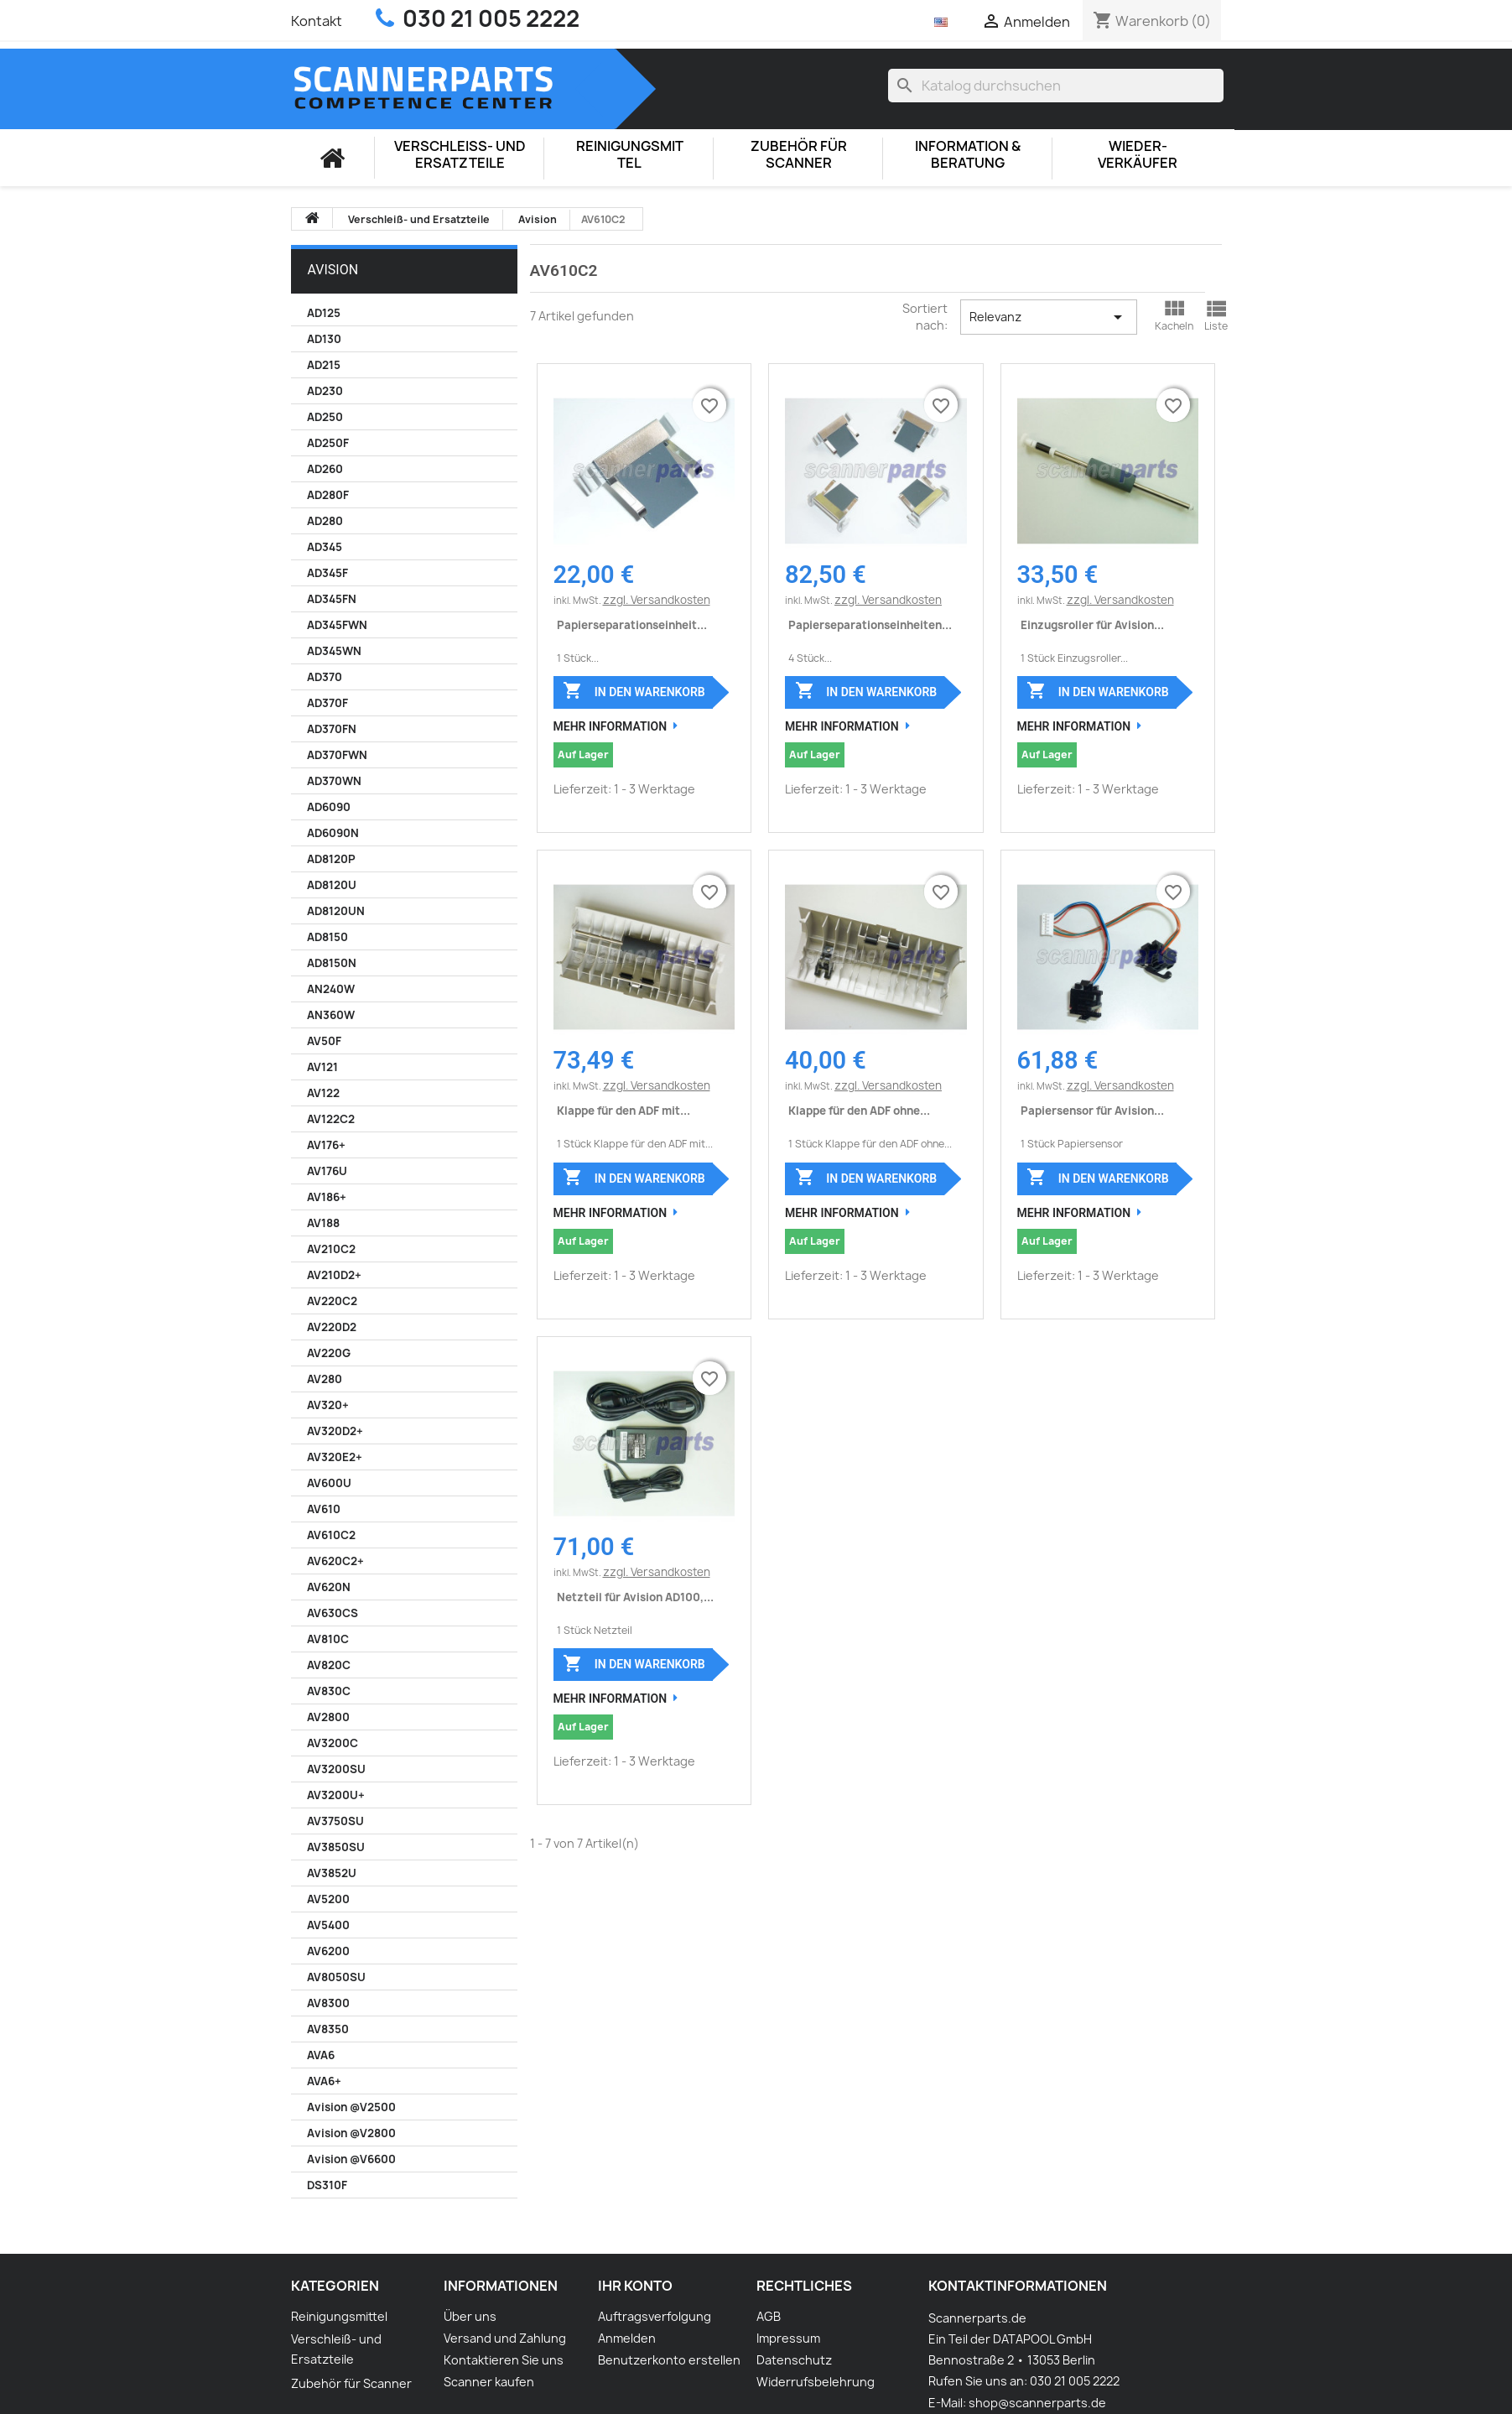 The height and width of the screenshot is (2414, 1512). What do you see at coordinates (324, 2081) in the screenshot?
I see `AVA6+` at bounding box center [324, 2081].